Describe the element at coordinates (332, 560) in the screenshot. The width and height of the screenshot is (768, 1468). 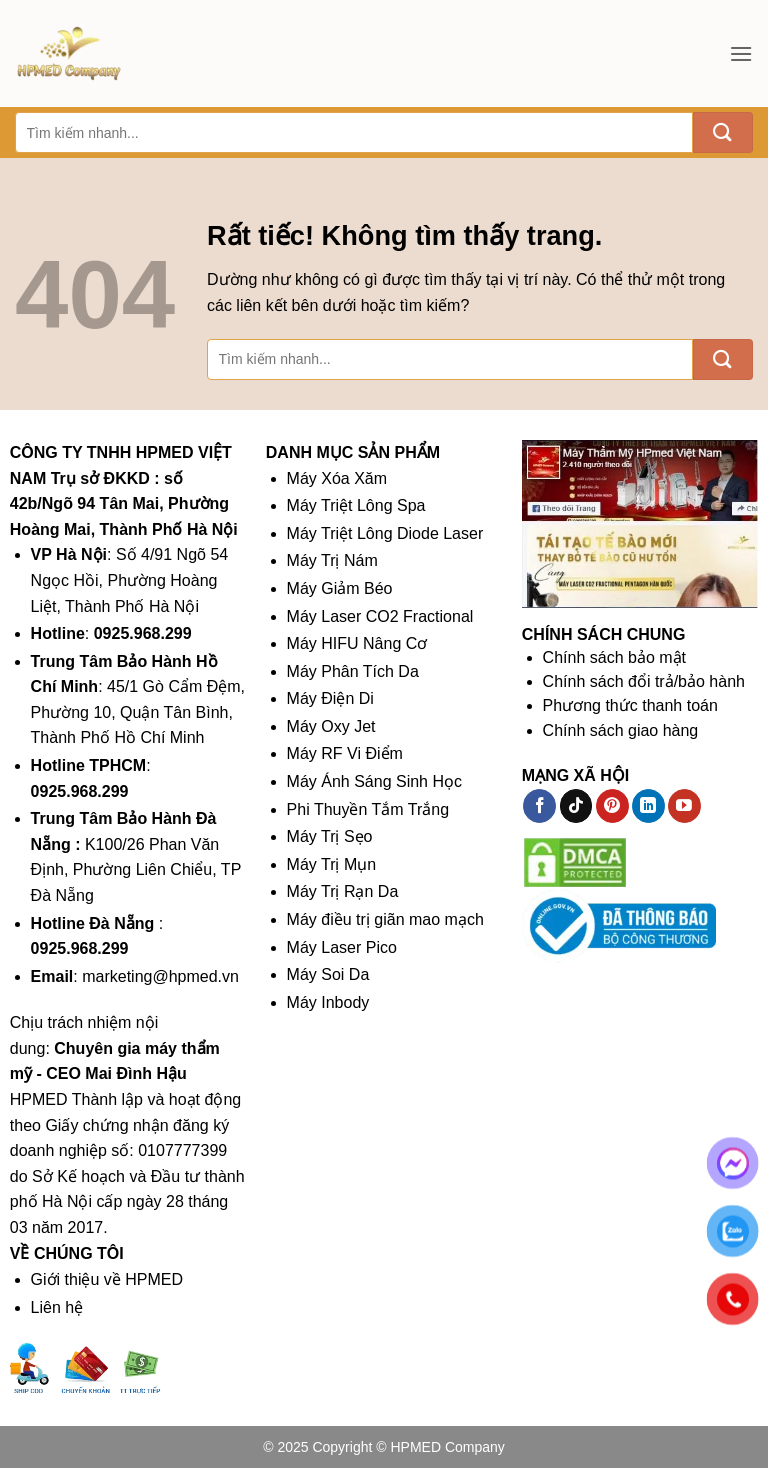
I see `Máy Trị Nám` at that location.